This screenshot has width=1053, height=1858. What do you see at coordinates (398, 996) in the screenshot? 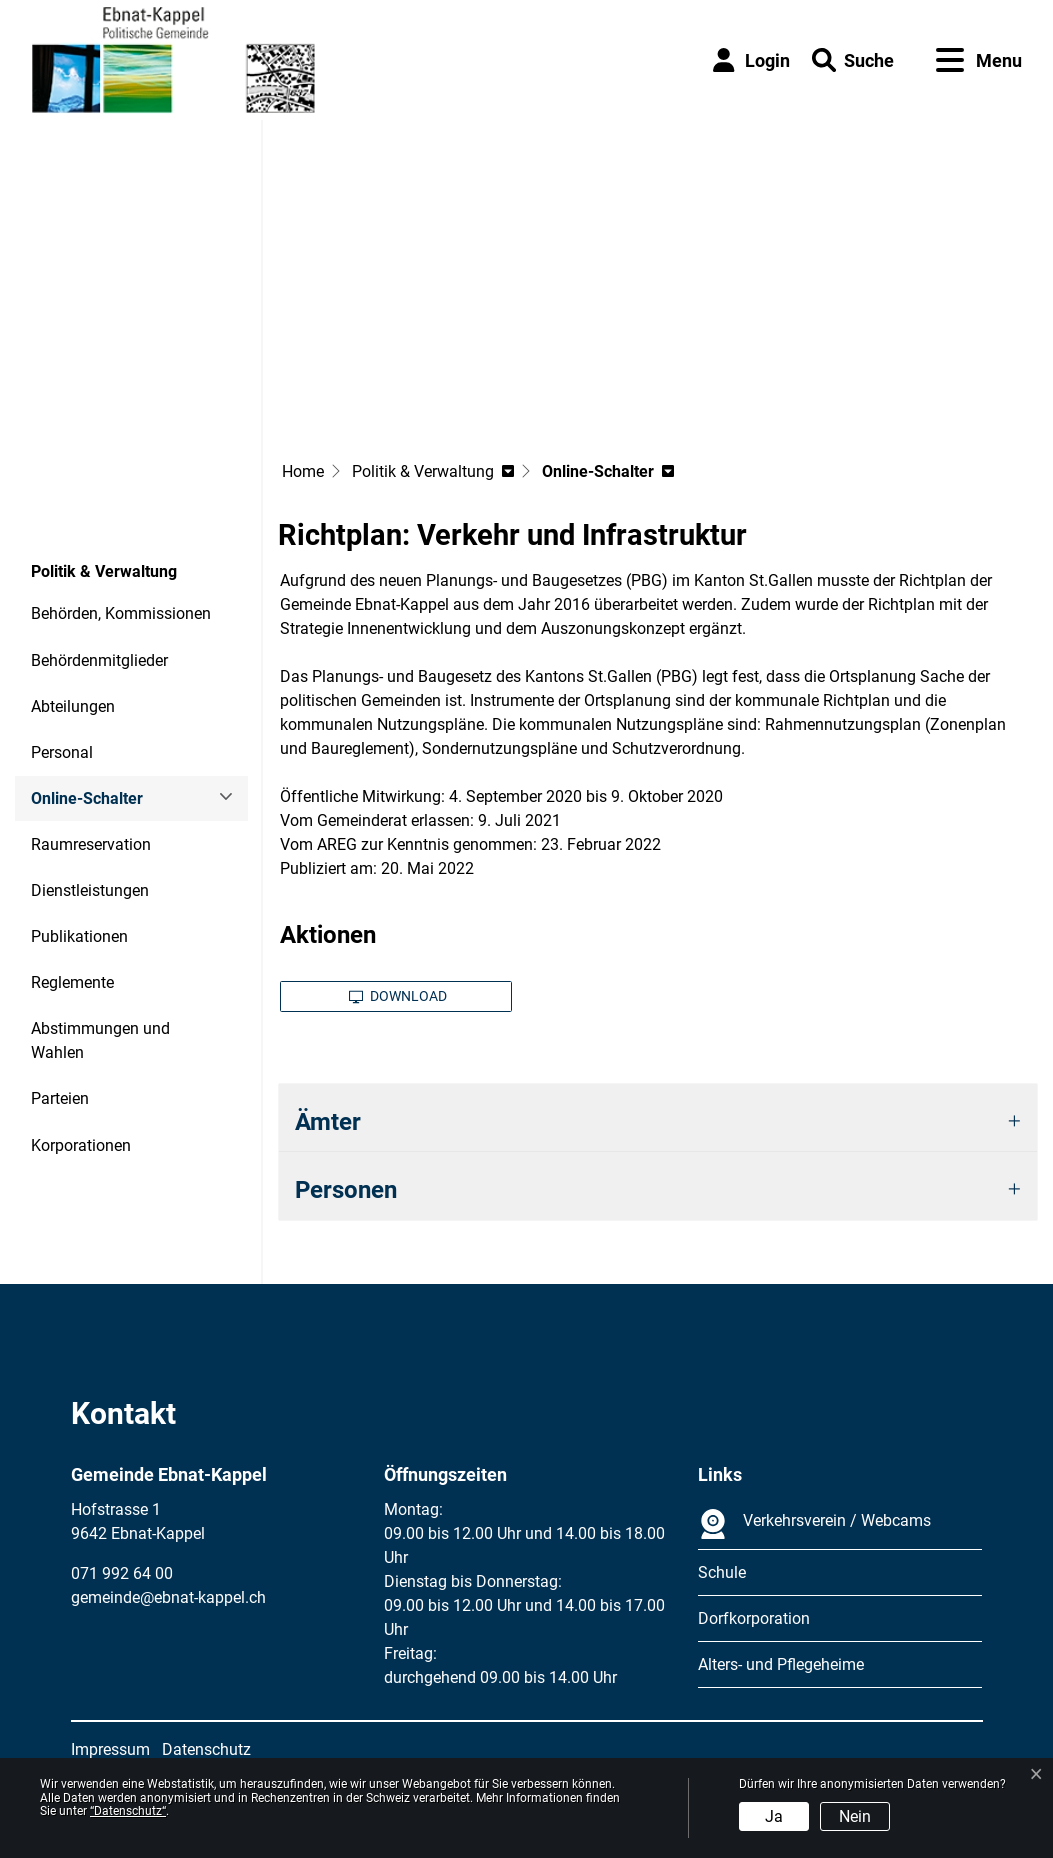
I see `Download [button]` at bounding box center [398, 996].